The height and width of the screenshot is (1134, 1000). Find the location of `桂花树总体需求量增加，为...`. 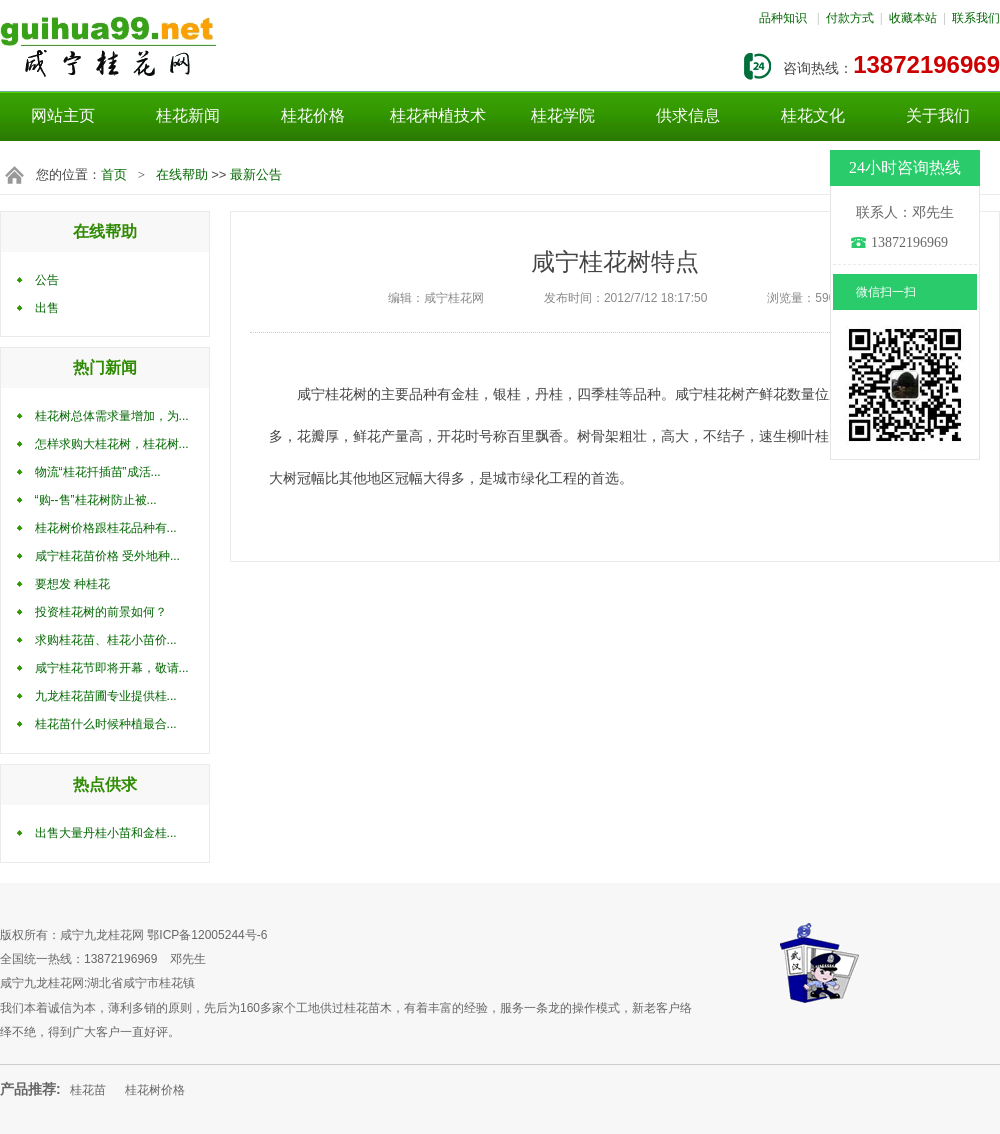

桂花树总体需求量增加，为... is located at coordinates (112, 416).